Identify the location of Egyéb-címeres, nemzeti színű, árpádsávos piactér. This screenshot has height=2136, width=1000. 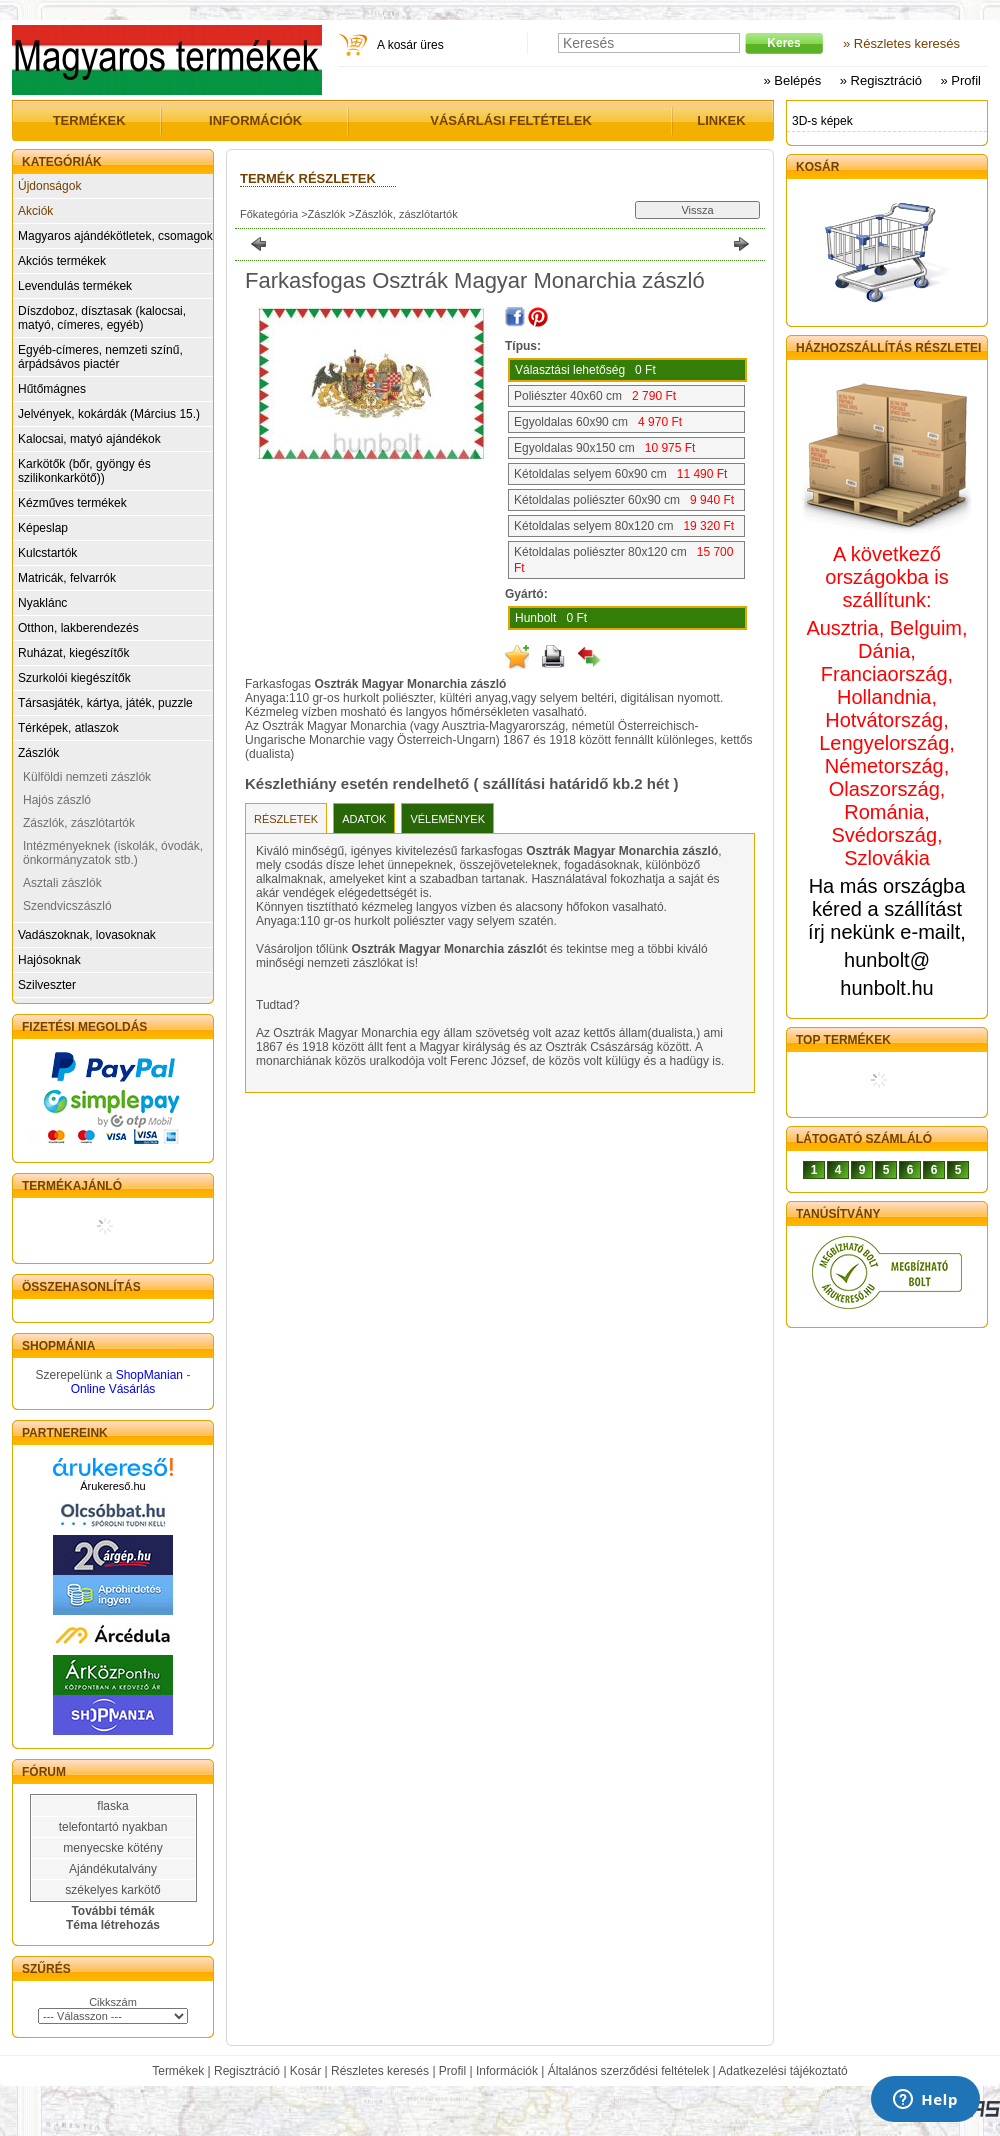
(100, 357).